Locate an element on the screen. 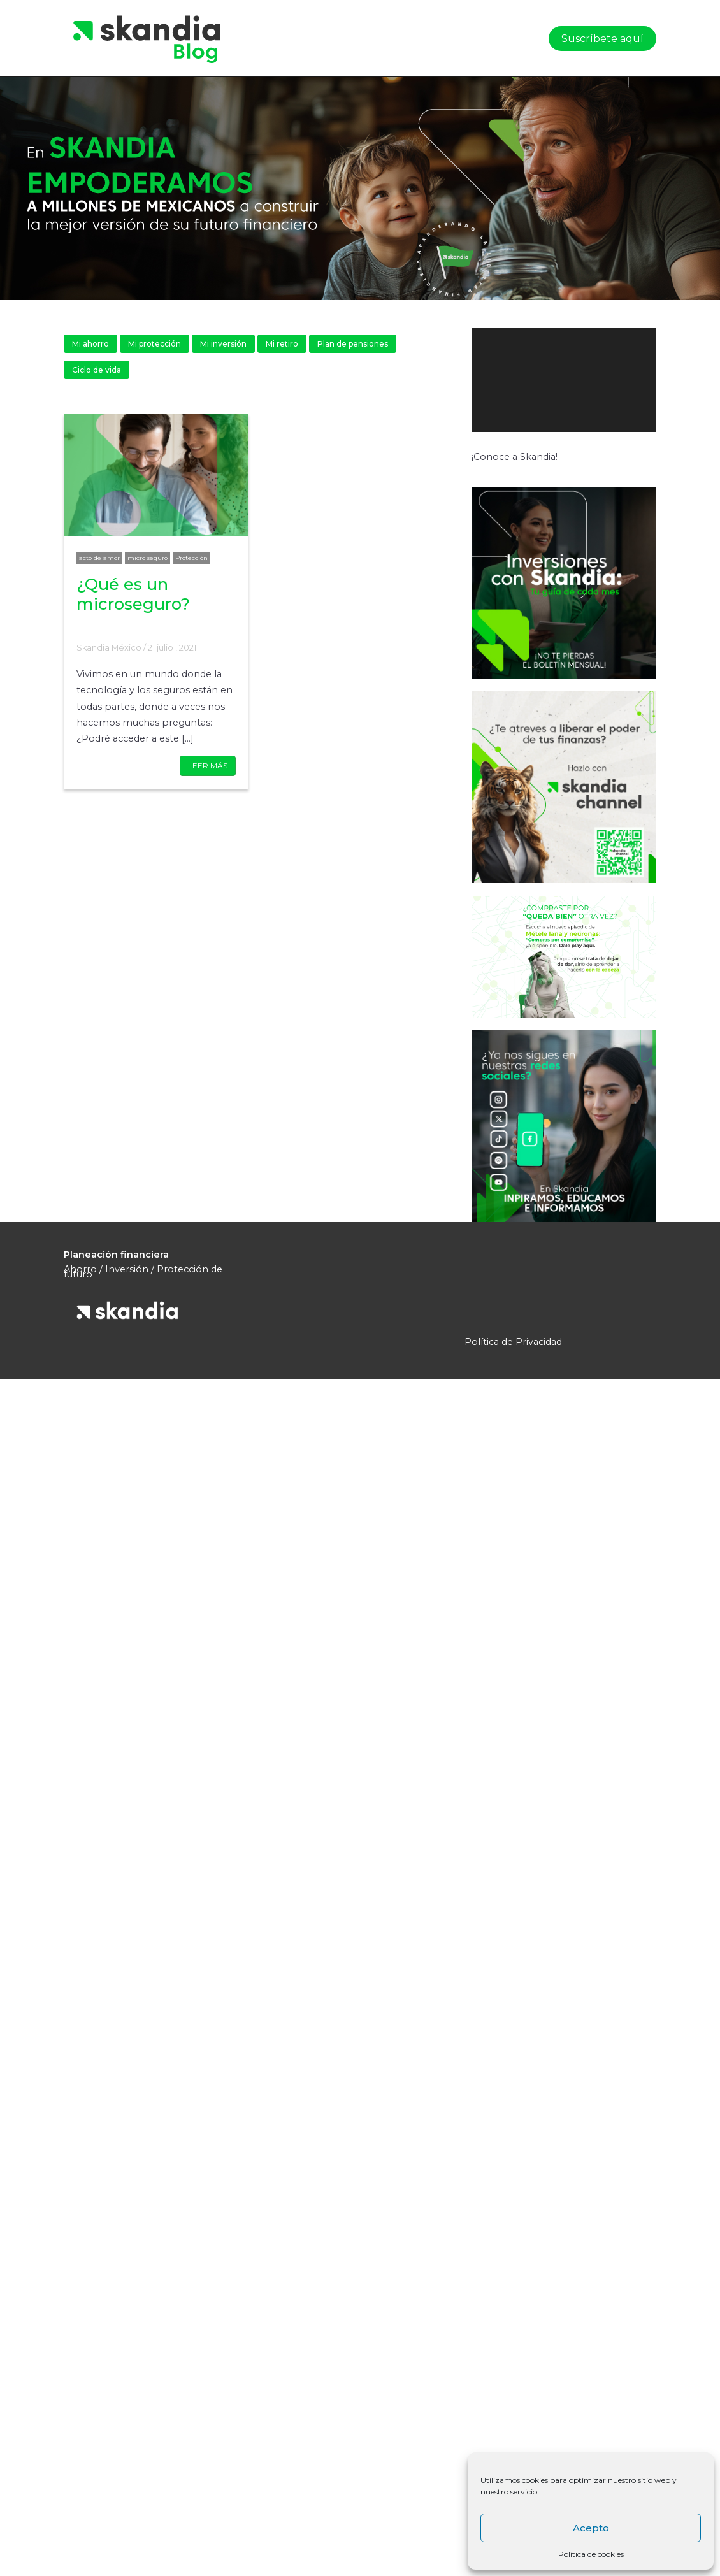 The image size is (720, 2576). Política de Privacidad is located at coordinates (513, 1342).